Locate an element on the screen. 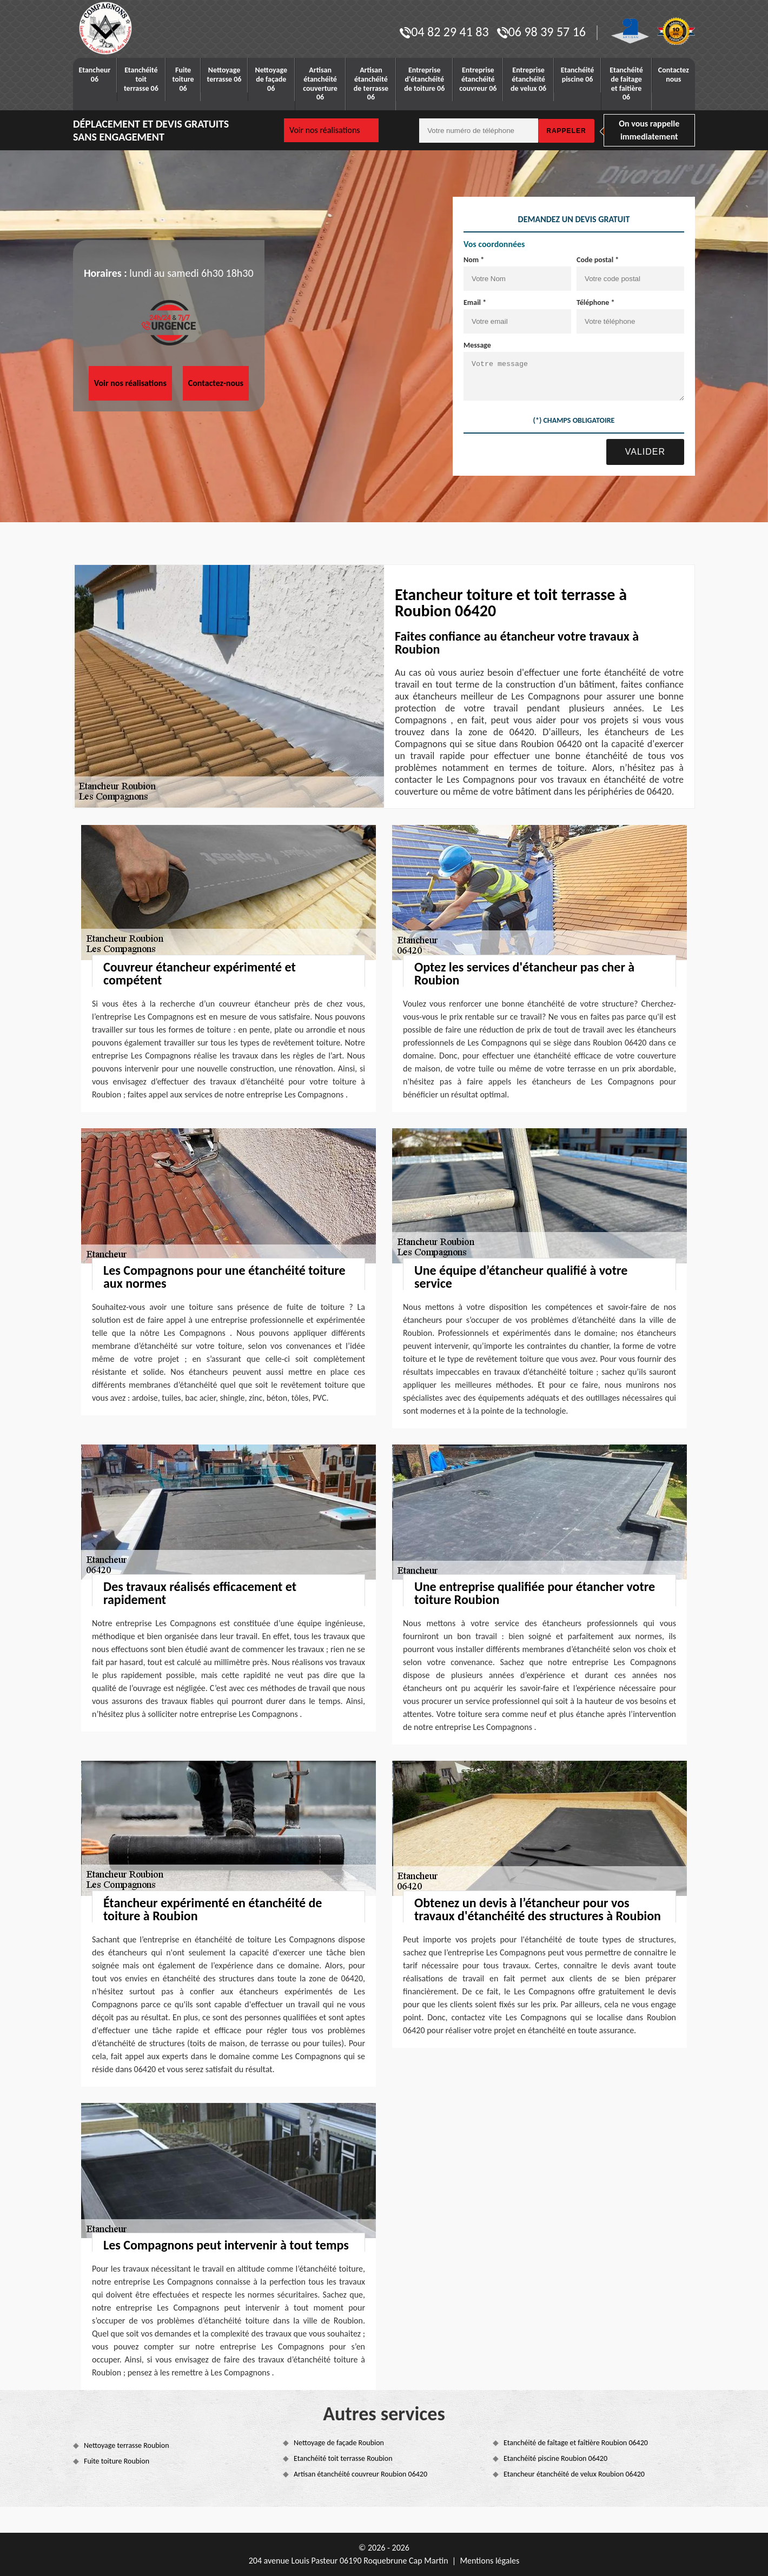 Image resolution: width=768 pixels, height=2576 pixels. Fuite toiture 06 is located at coordinates (183, 79).